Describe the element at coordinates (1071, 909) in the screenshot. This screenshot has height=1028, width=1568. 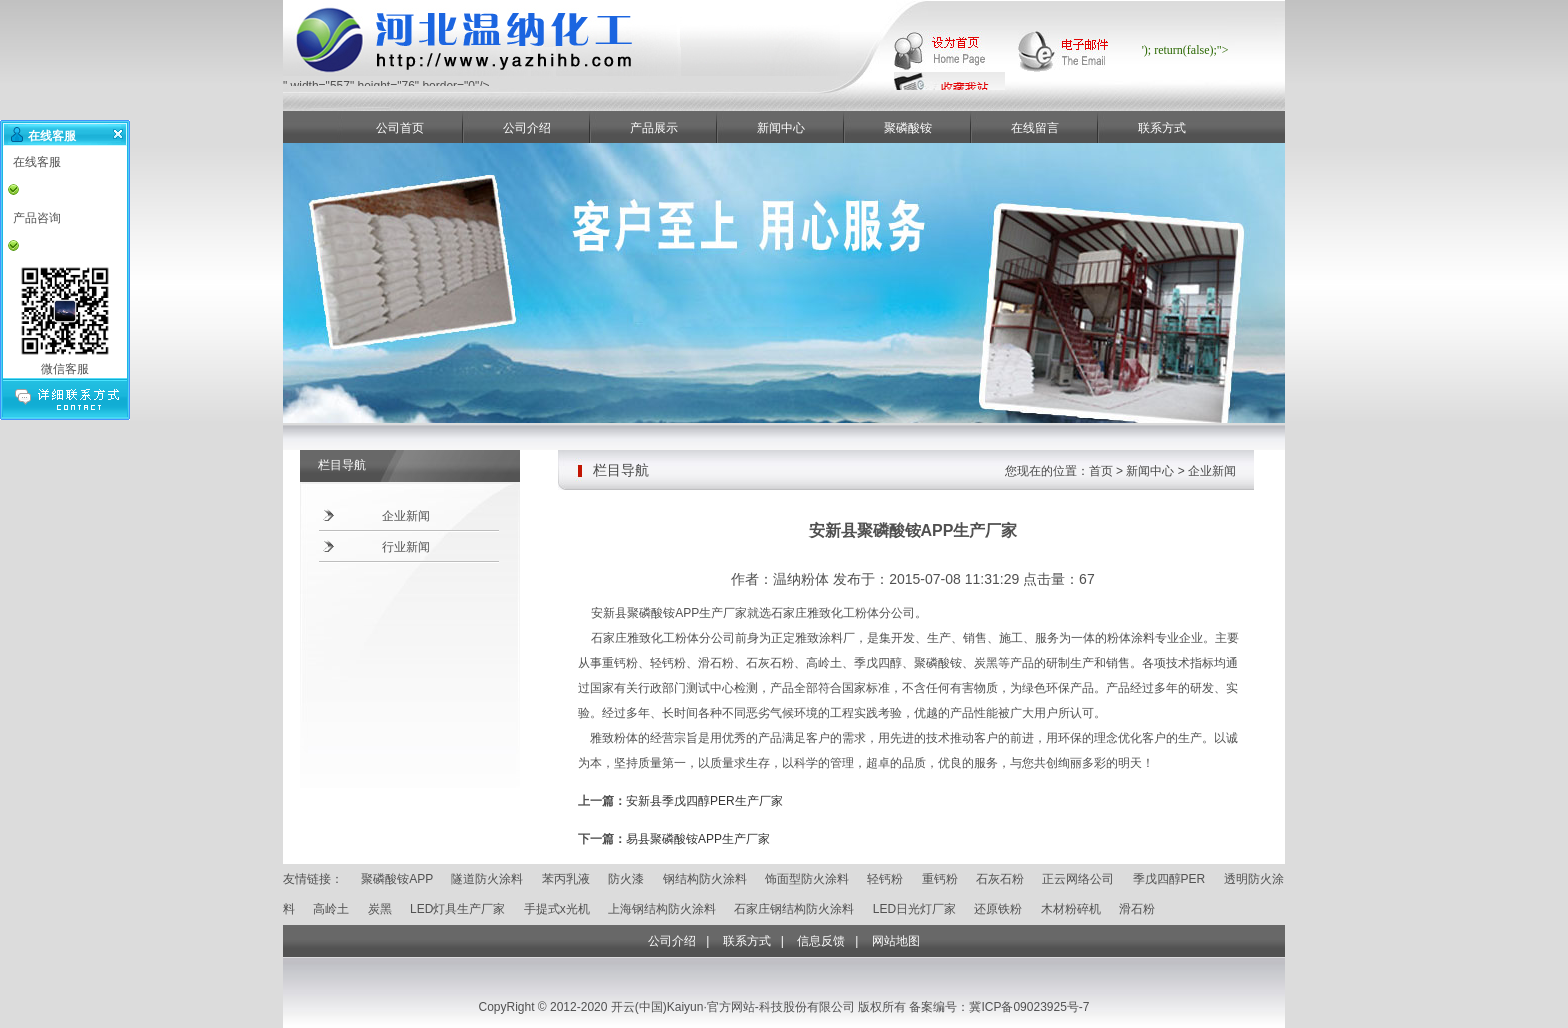
I see `木材粉碎机` at that location.